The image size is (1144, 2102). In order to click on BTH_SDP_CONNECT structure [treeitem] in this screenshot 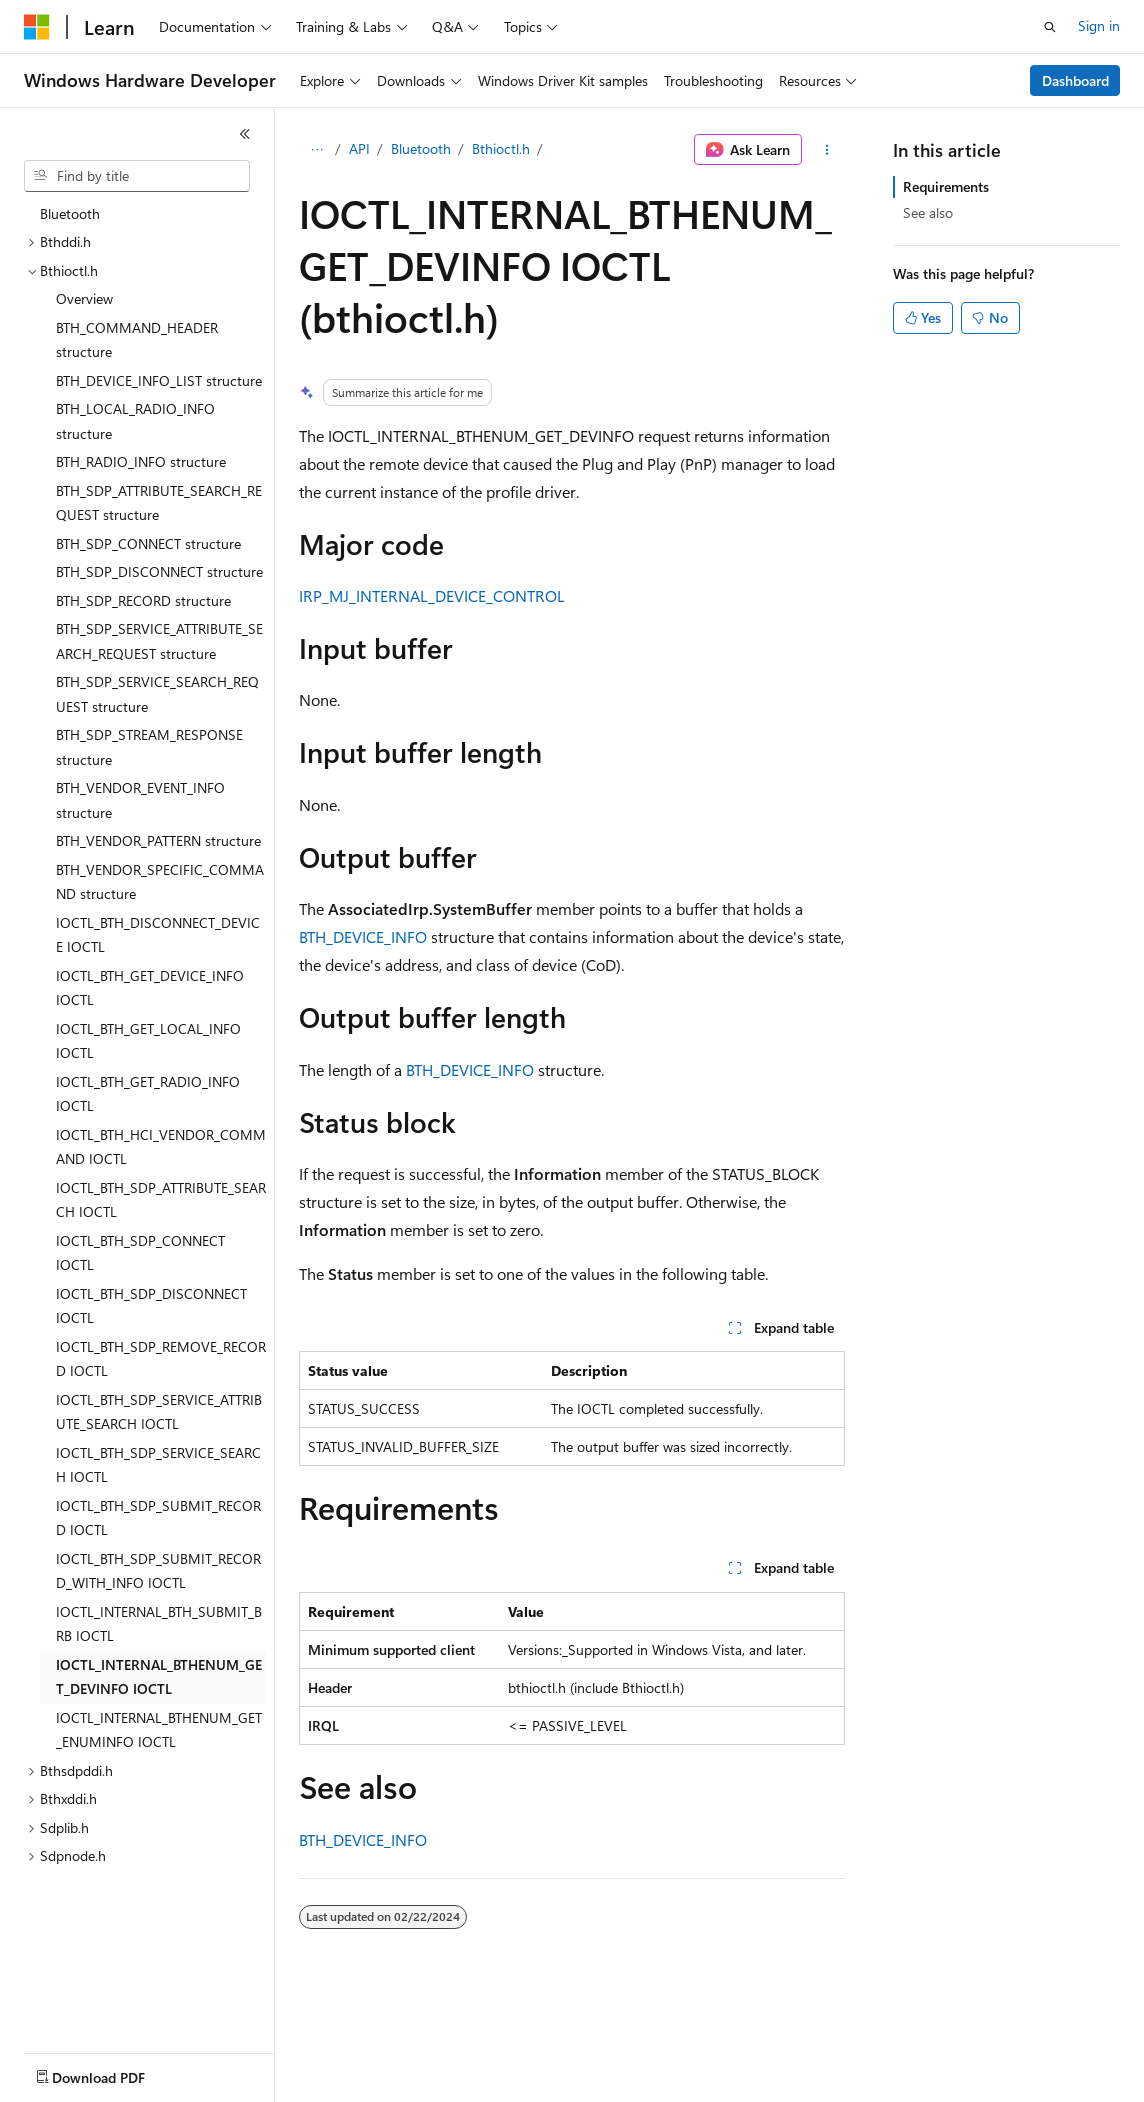, I will do `click(148, 543)`.